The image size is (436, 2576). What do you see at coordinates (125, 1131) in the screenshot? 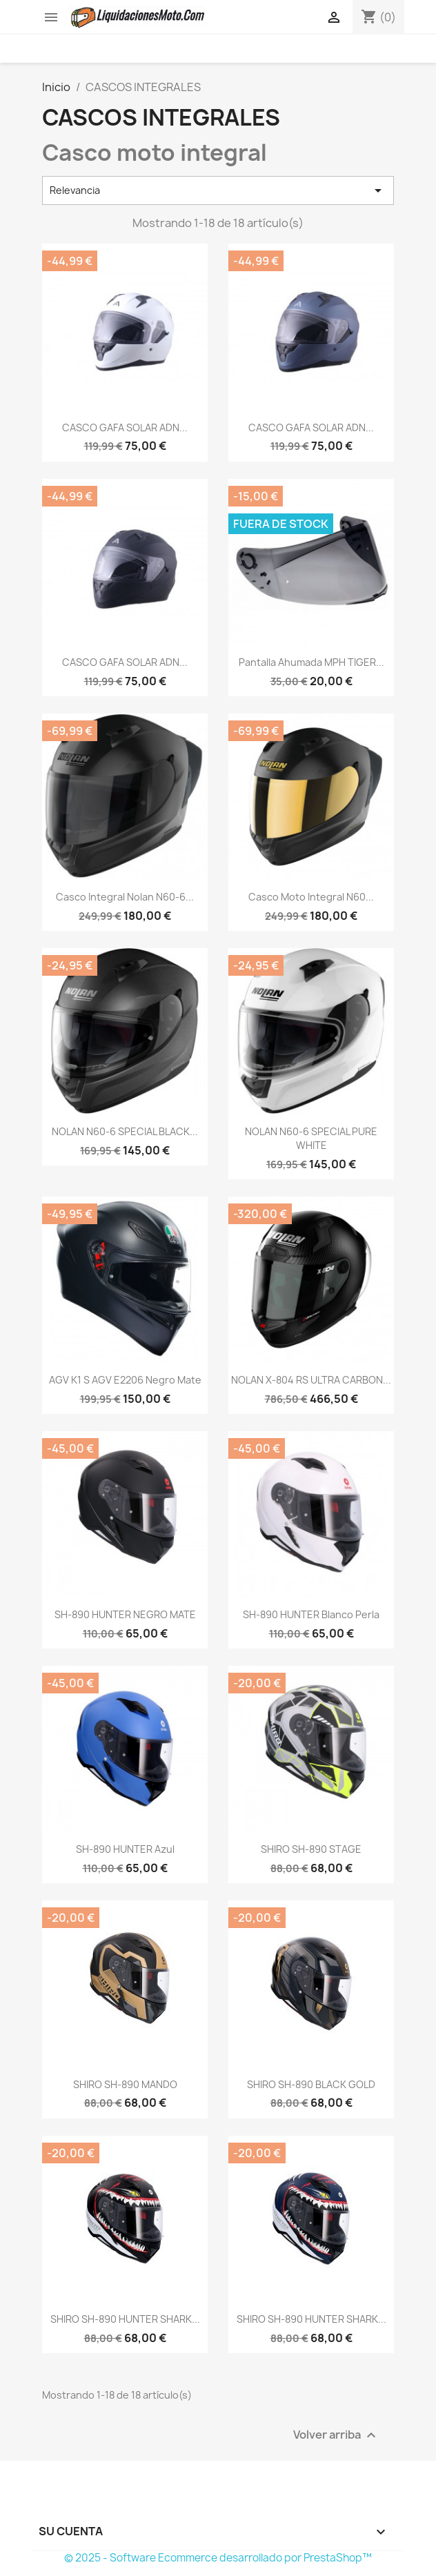
I see `NOLAN N60-6 SPECIAL BLACK...` at bounding box center [125, 1131].